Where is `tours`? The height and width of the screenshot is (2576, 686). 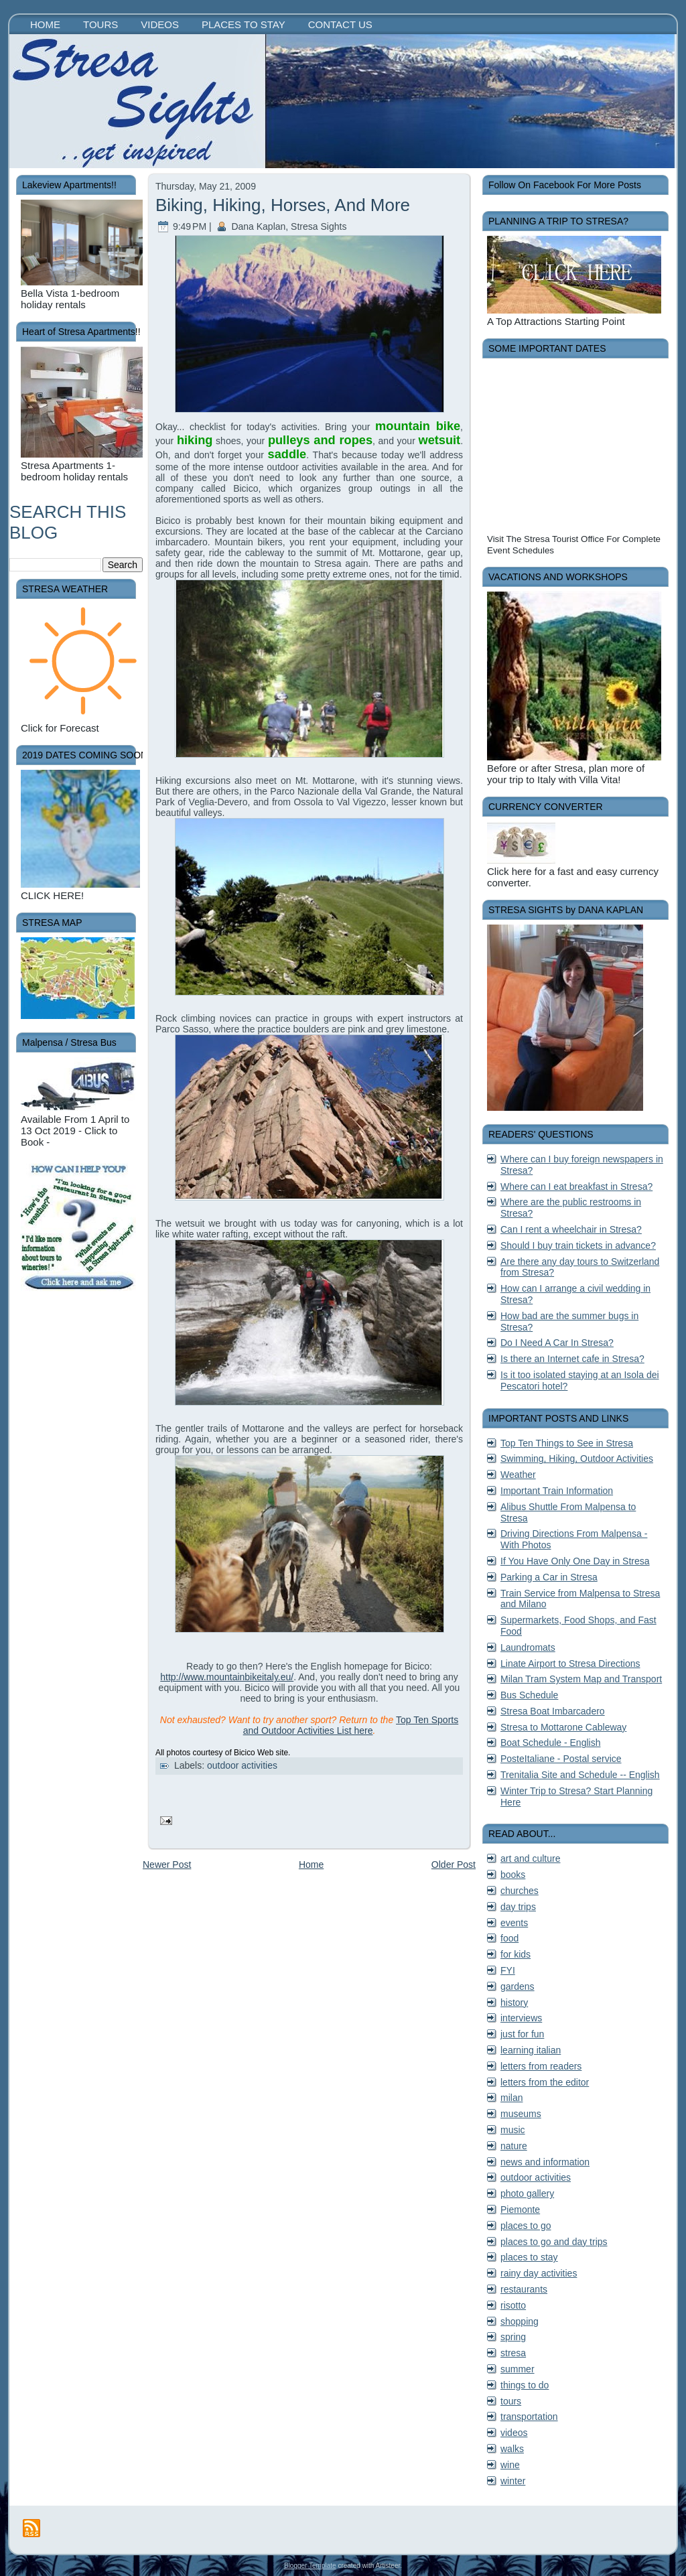
tours is located at coordinates (510, 2401).